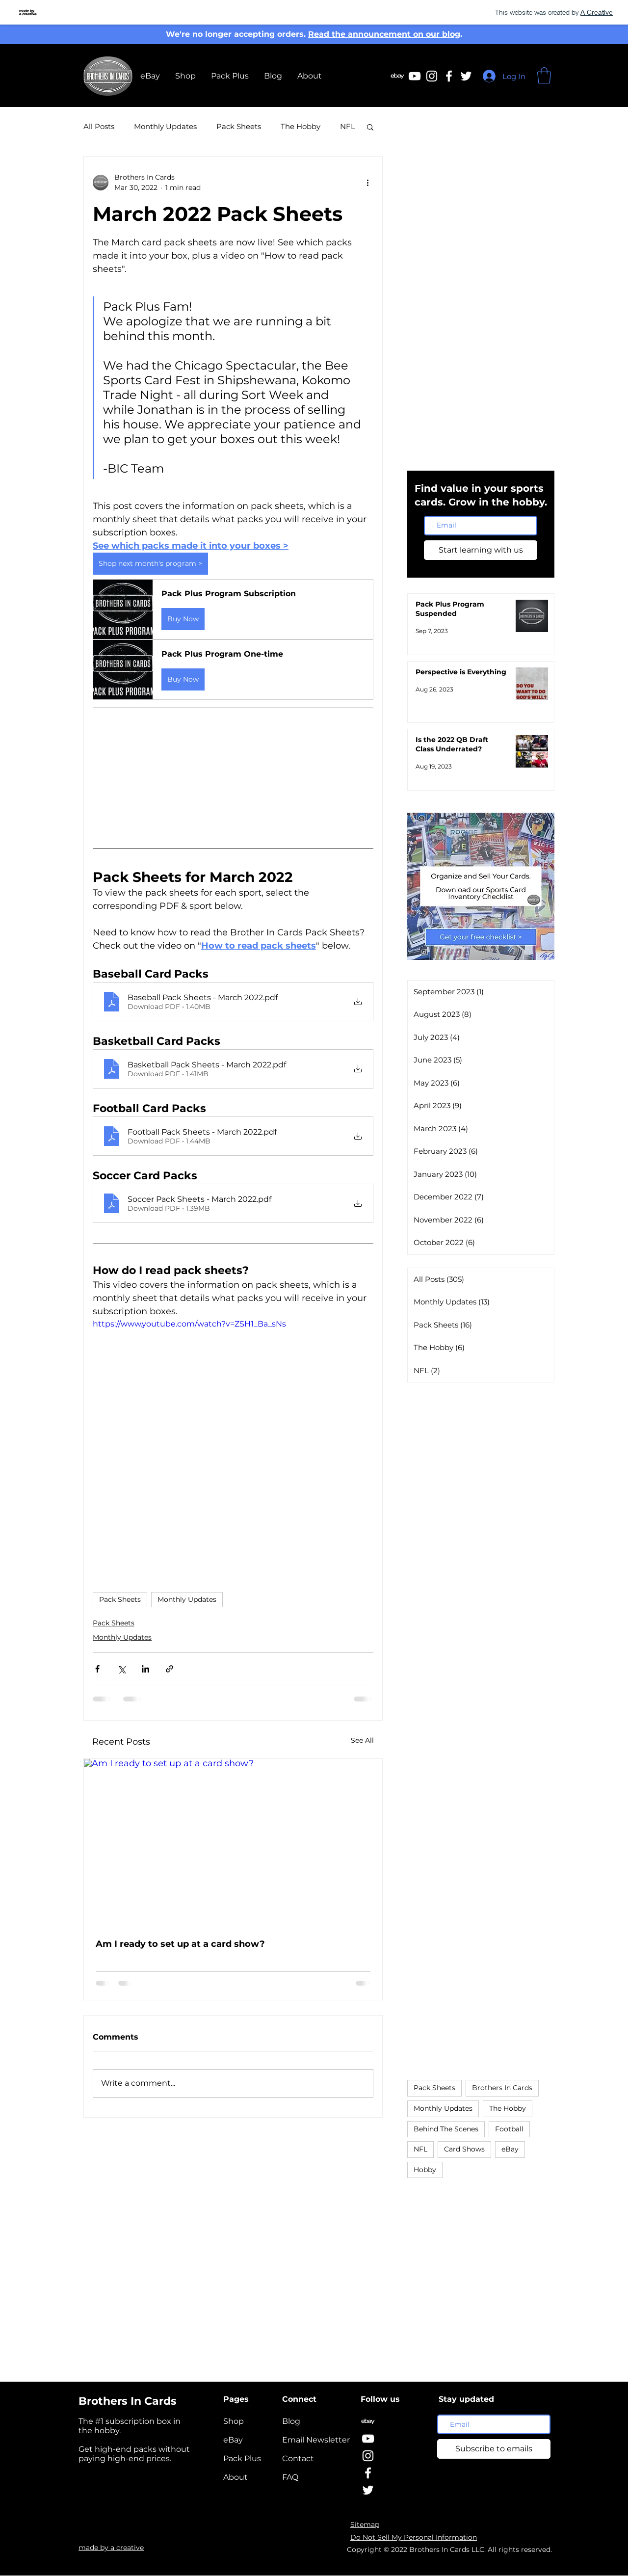  I want to click on [Youtube | Brothers In Cards], so click(414, 76).